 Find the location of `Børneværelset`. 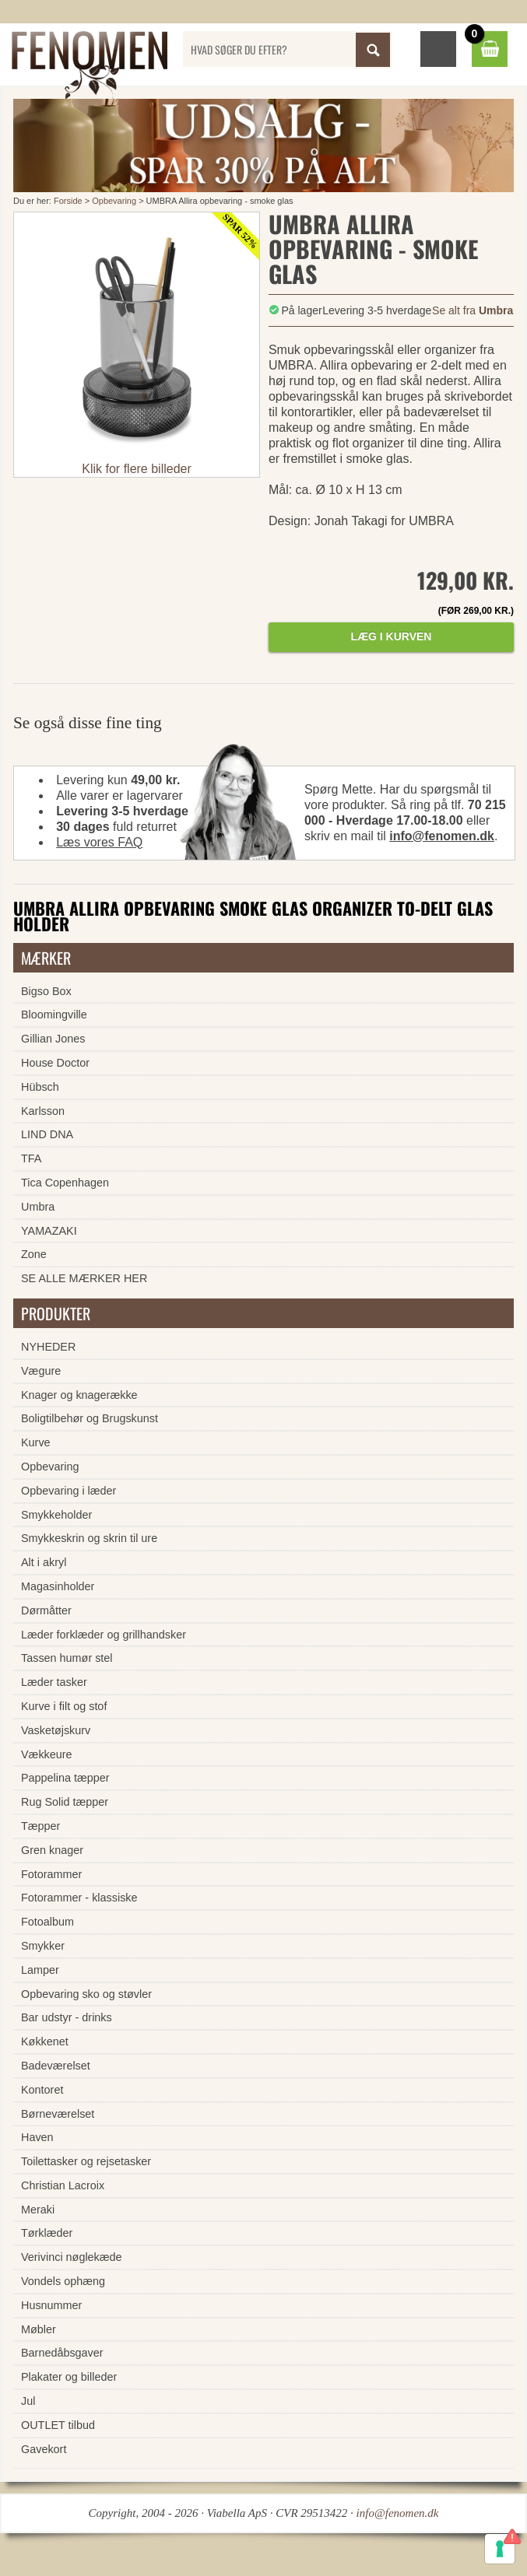

Børneværelset is located at coordinates (57, 2114).